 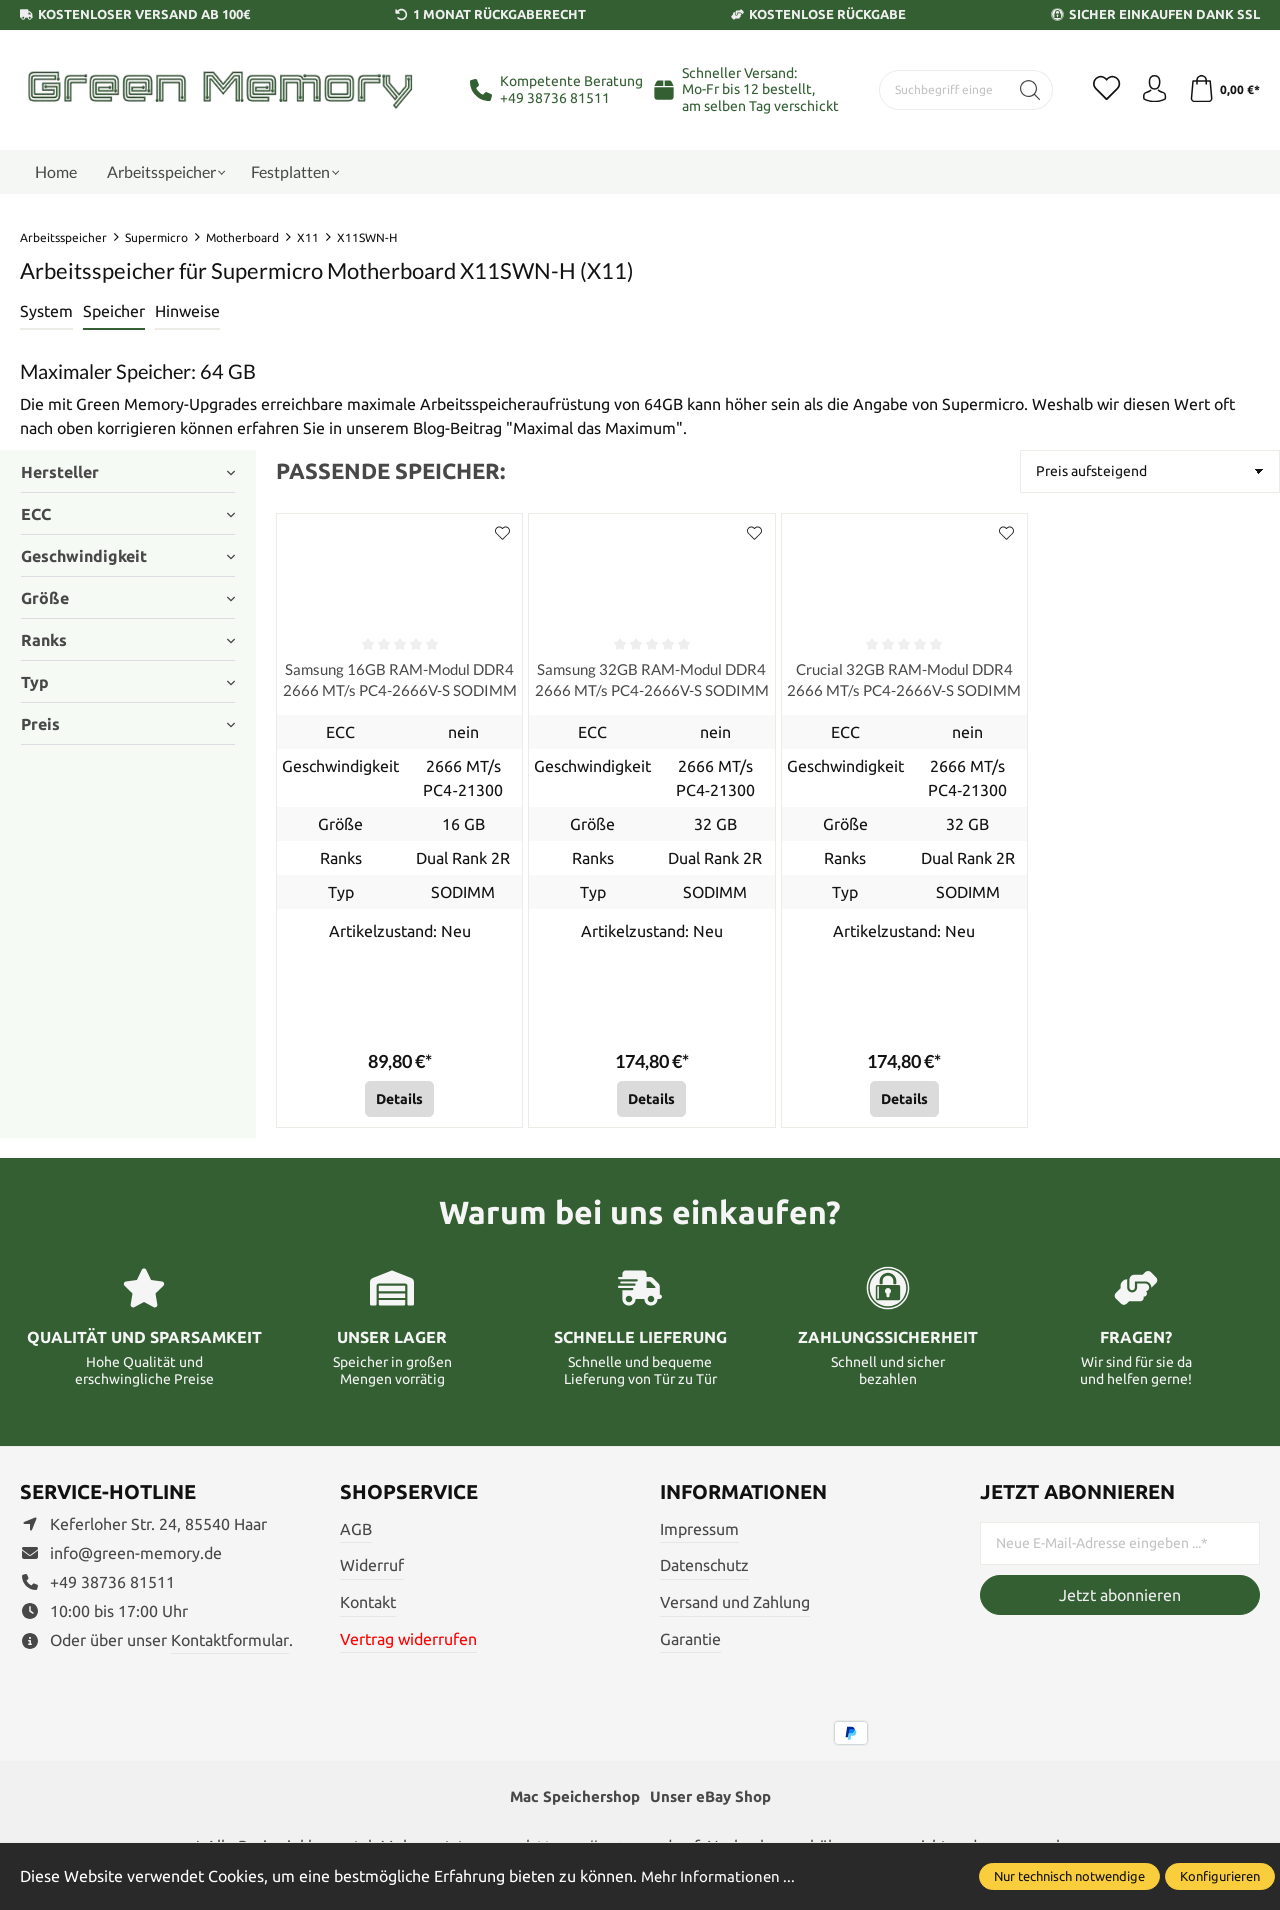 I want to click on Garantie, so click(x=690, y=1642).